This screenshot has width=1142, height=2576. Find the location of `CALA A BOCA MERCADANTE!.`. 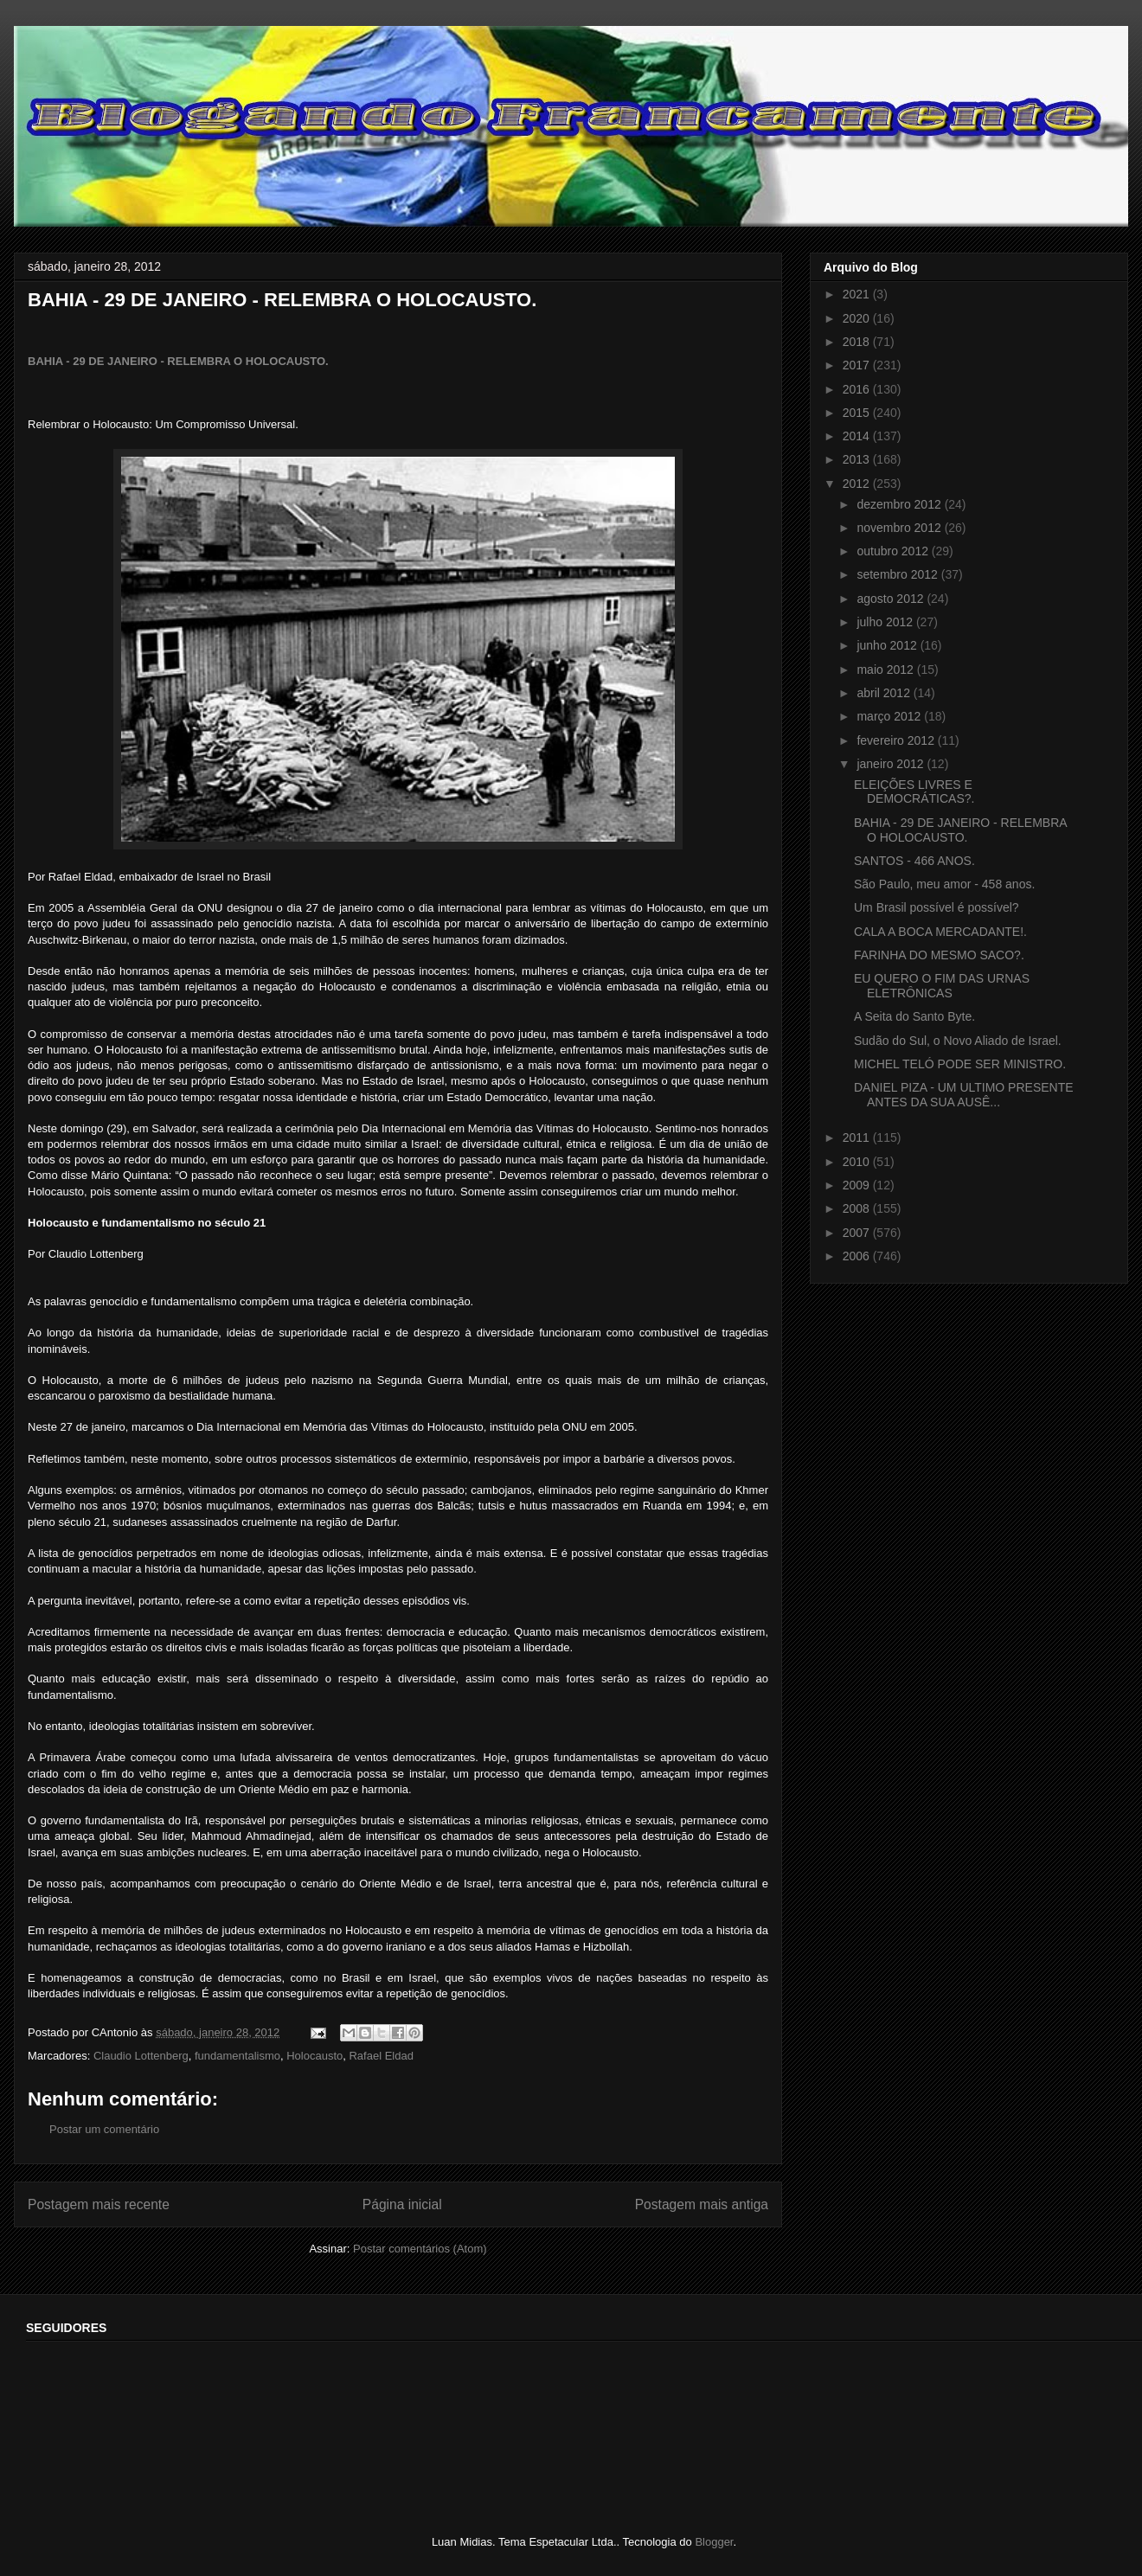

CALA A BOCA MERCADANTE!. is located at coordinates (940, 932).